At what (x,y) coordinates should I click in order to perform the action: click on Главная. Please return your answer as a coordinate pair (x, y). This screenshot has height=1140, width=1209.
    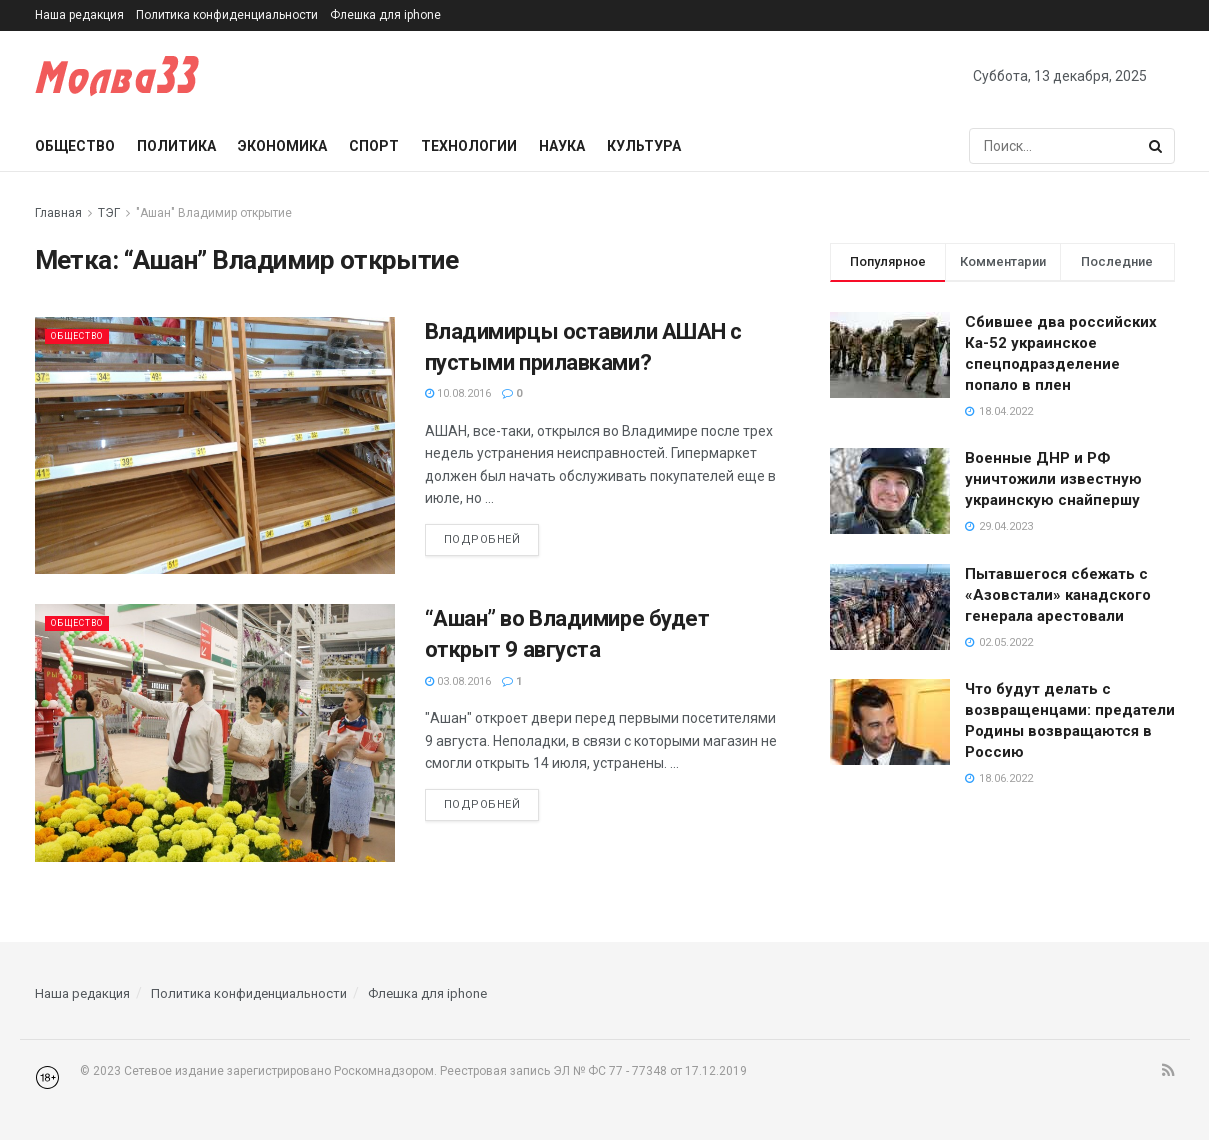
    Looking at the image, I should click on (58, 213).